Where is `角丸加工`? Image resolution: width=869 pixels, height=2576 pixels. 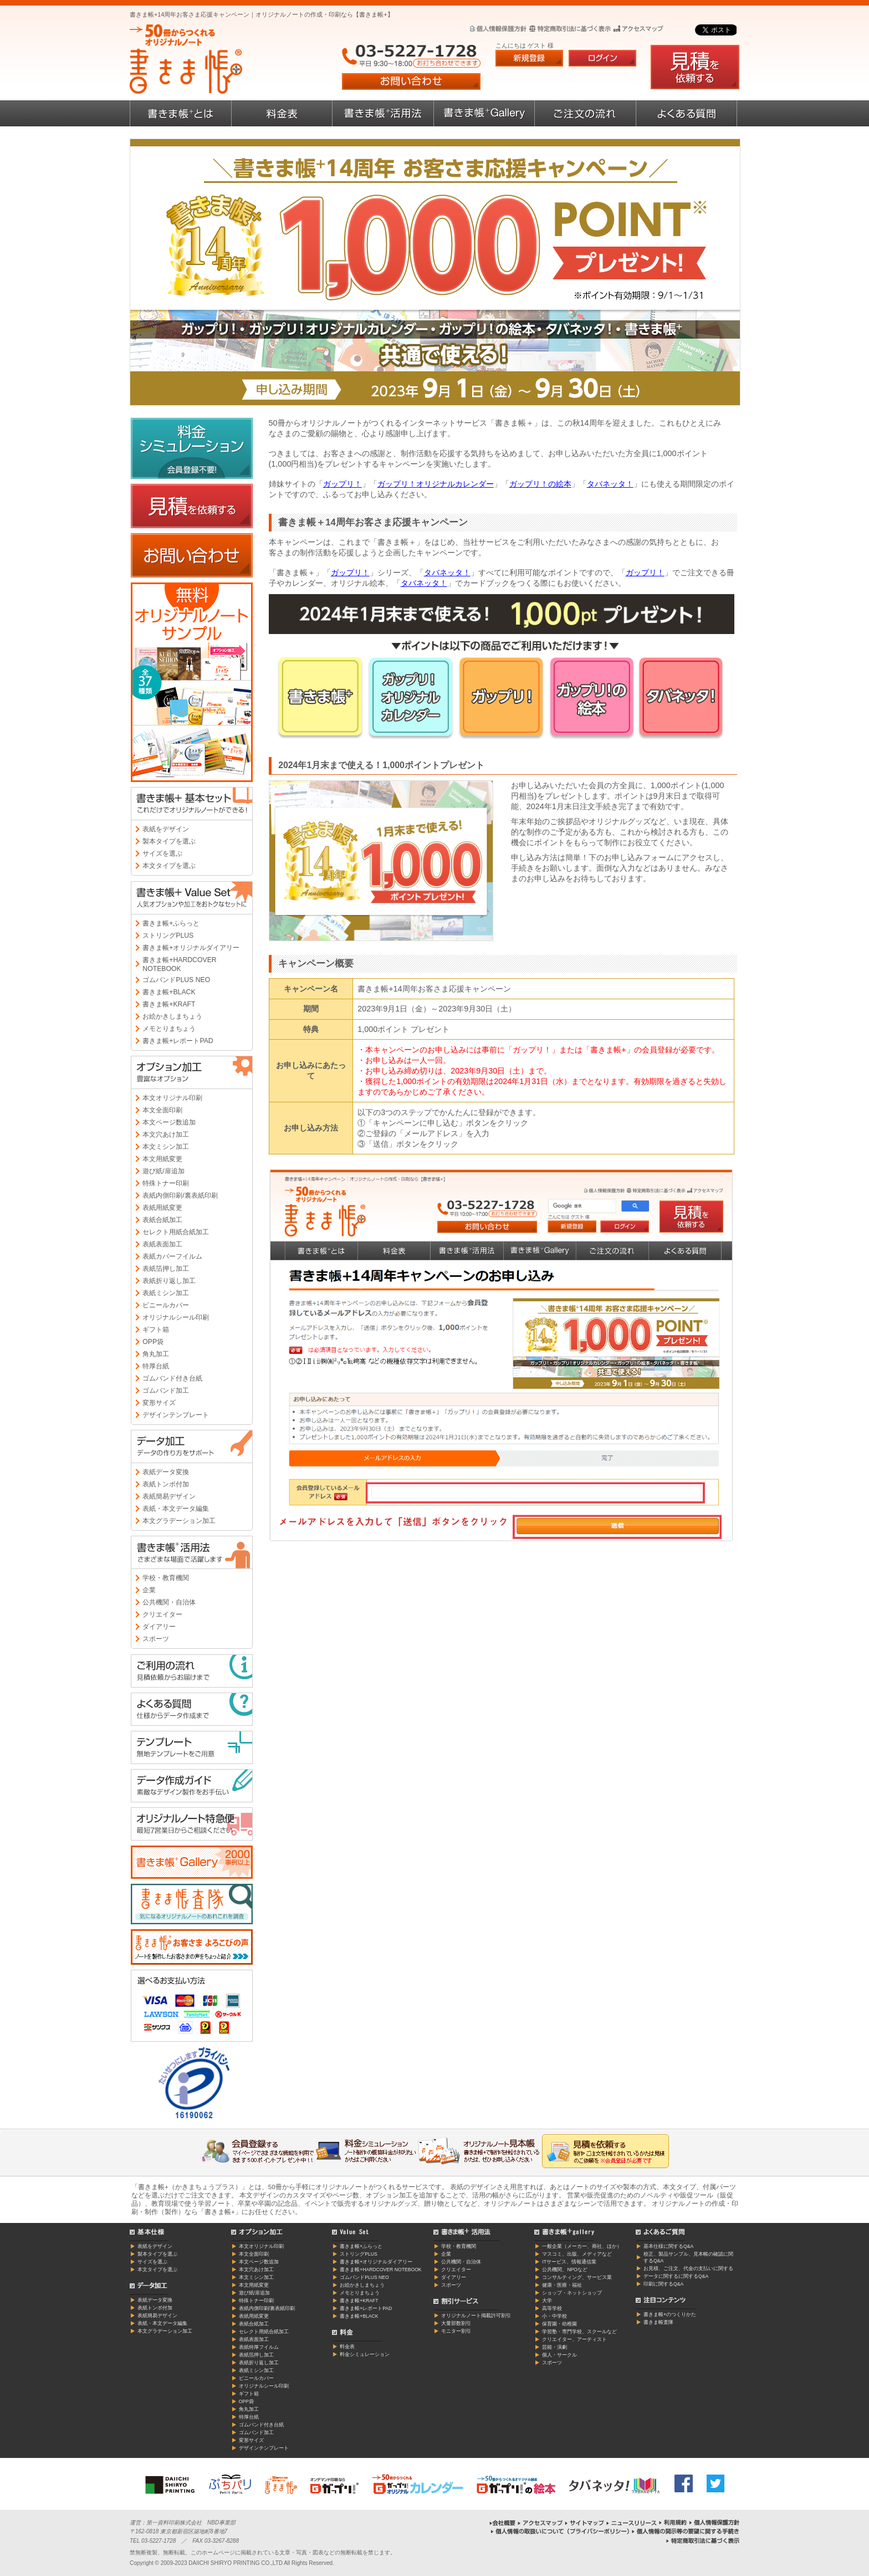 角丸加工 is located at coordinates (155, 1354).